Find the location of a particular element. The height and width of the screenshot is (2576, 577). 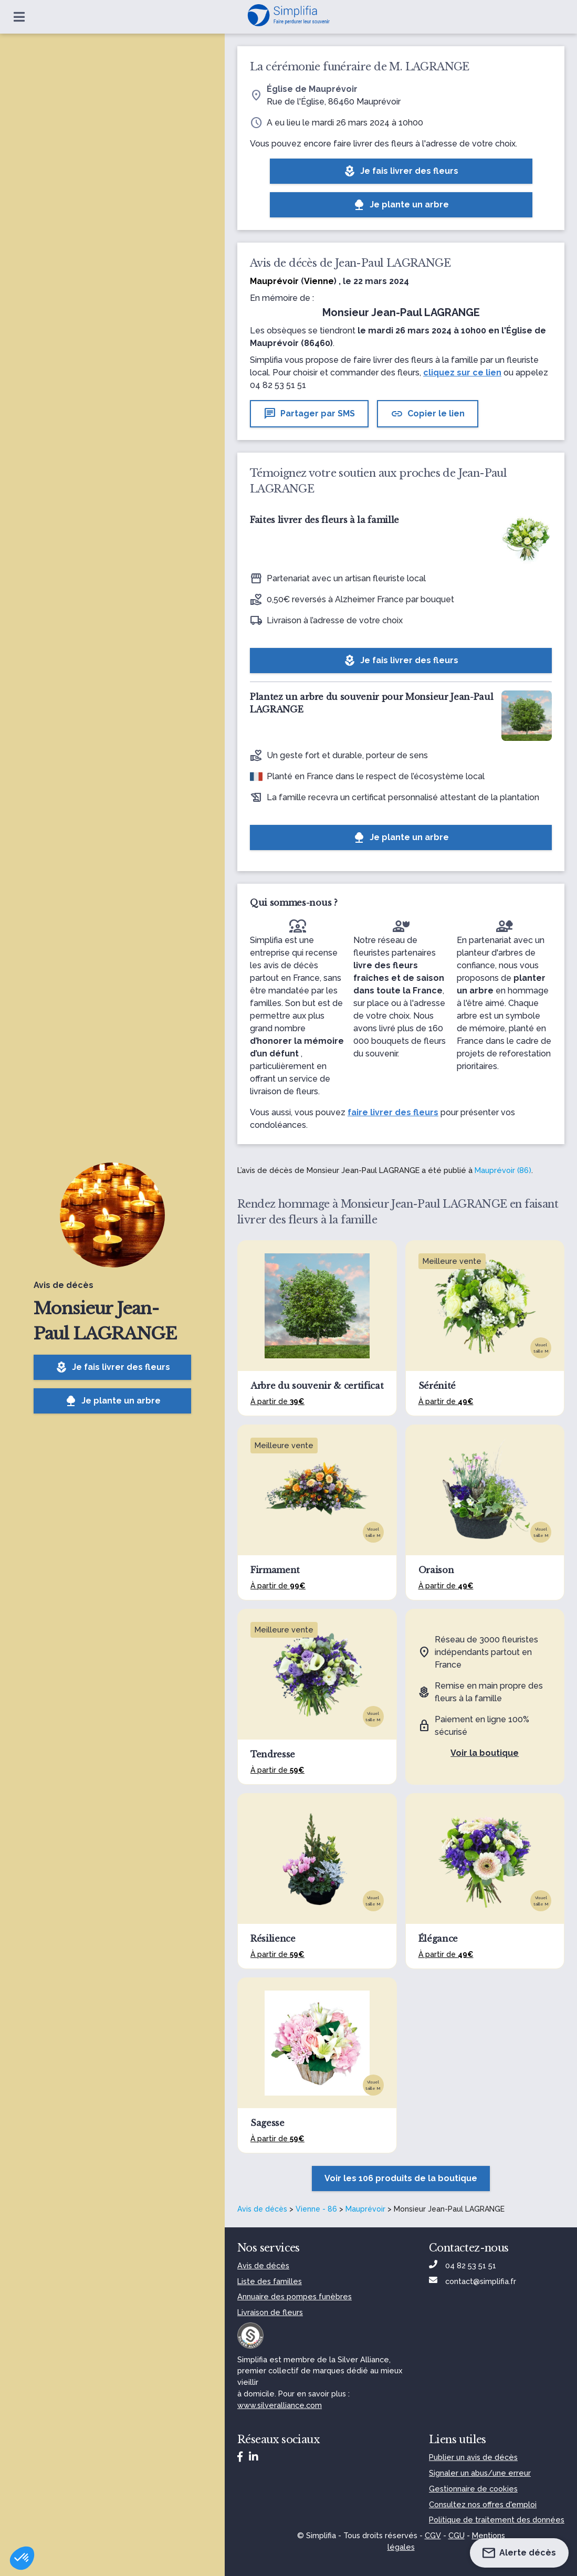

Avis de décès is located at coordinates (262, 2209).